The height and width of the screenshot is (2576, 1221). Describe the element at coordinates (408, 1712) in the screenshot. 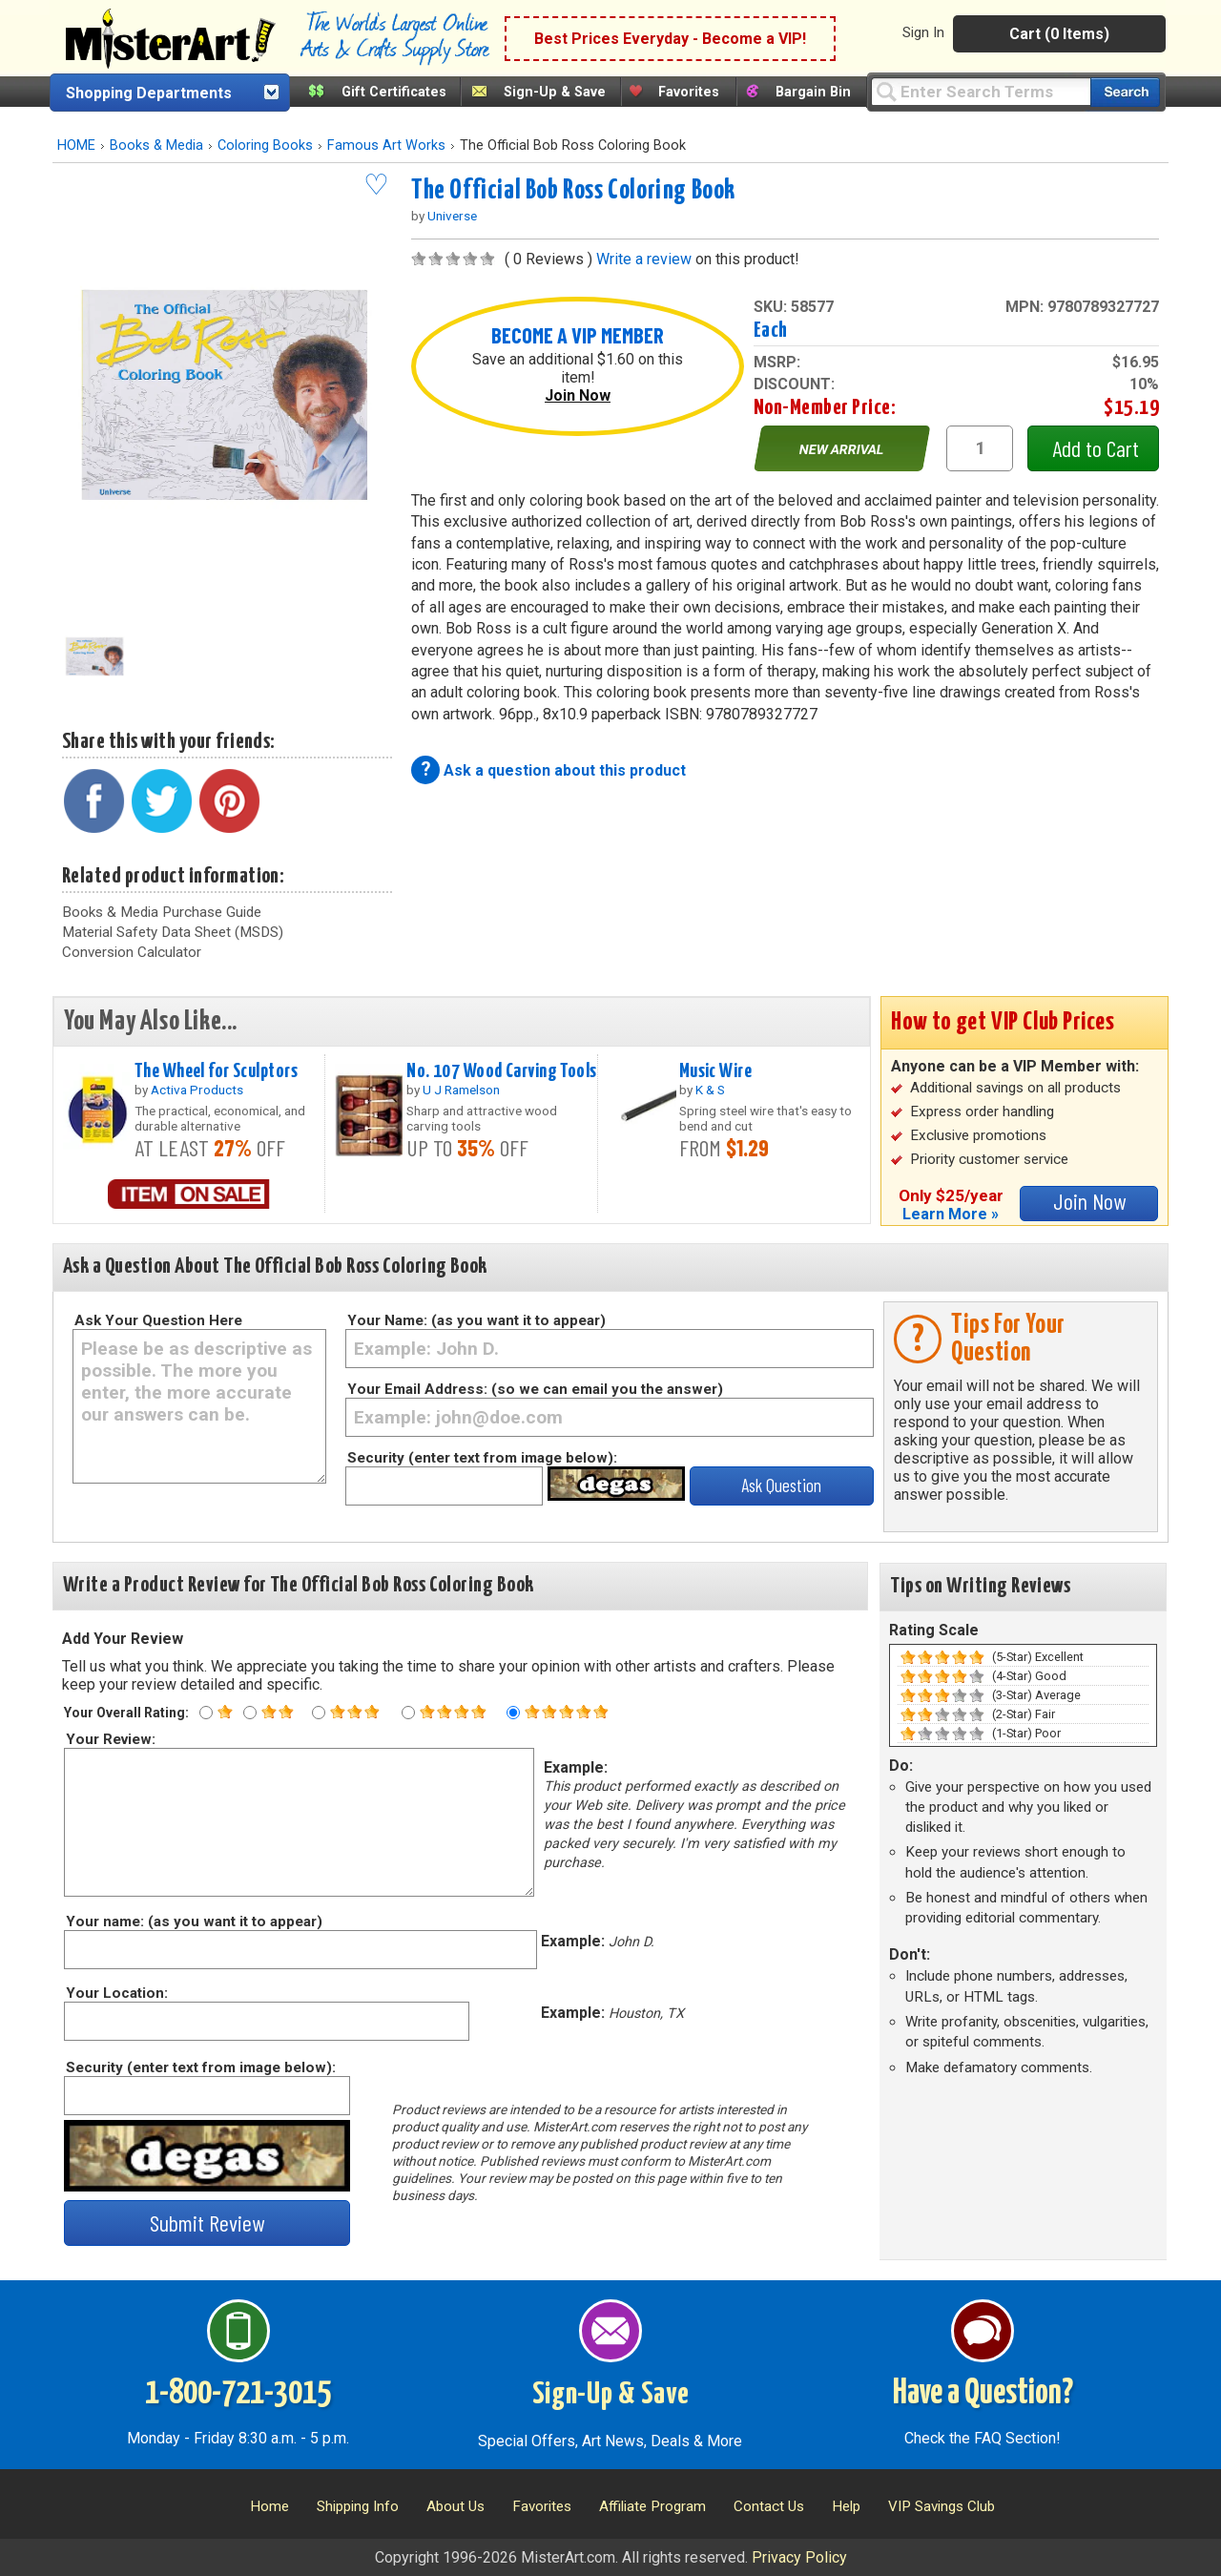

I see `[Four star rating]` at that location.